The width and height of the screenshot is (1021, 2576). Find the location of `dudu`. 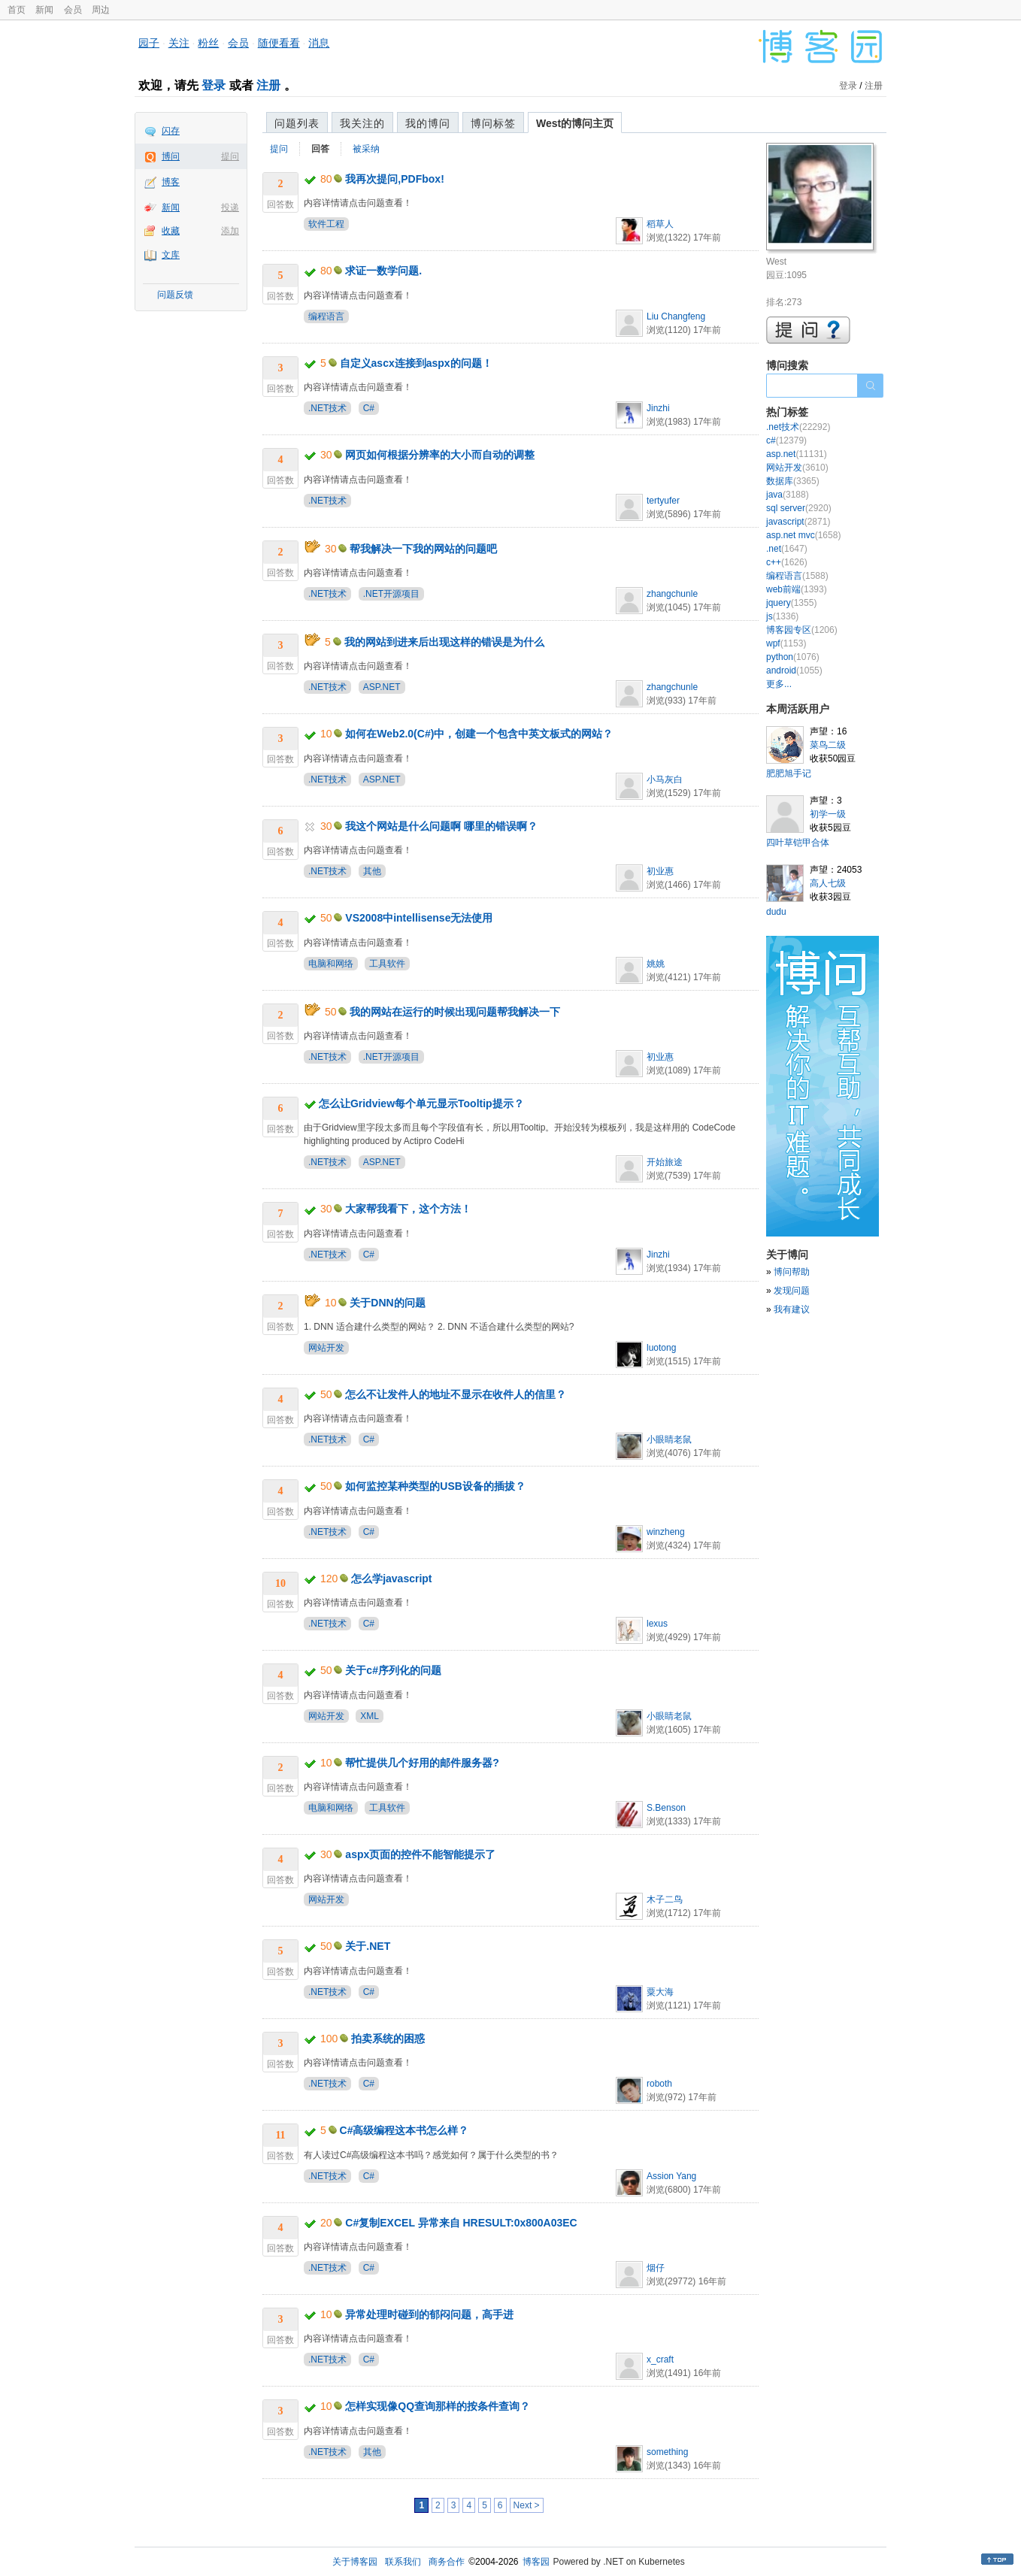

dudu is located at coordinates (776, 912).